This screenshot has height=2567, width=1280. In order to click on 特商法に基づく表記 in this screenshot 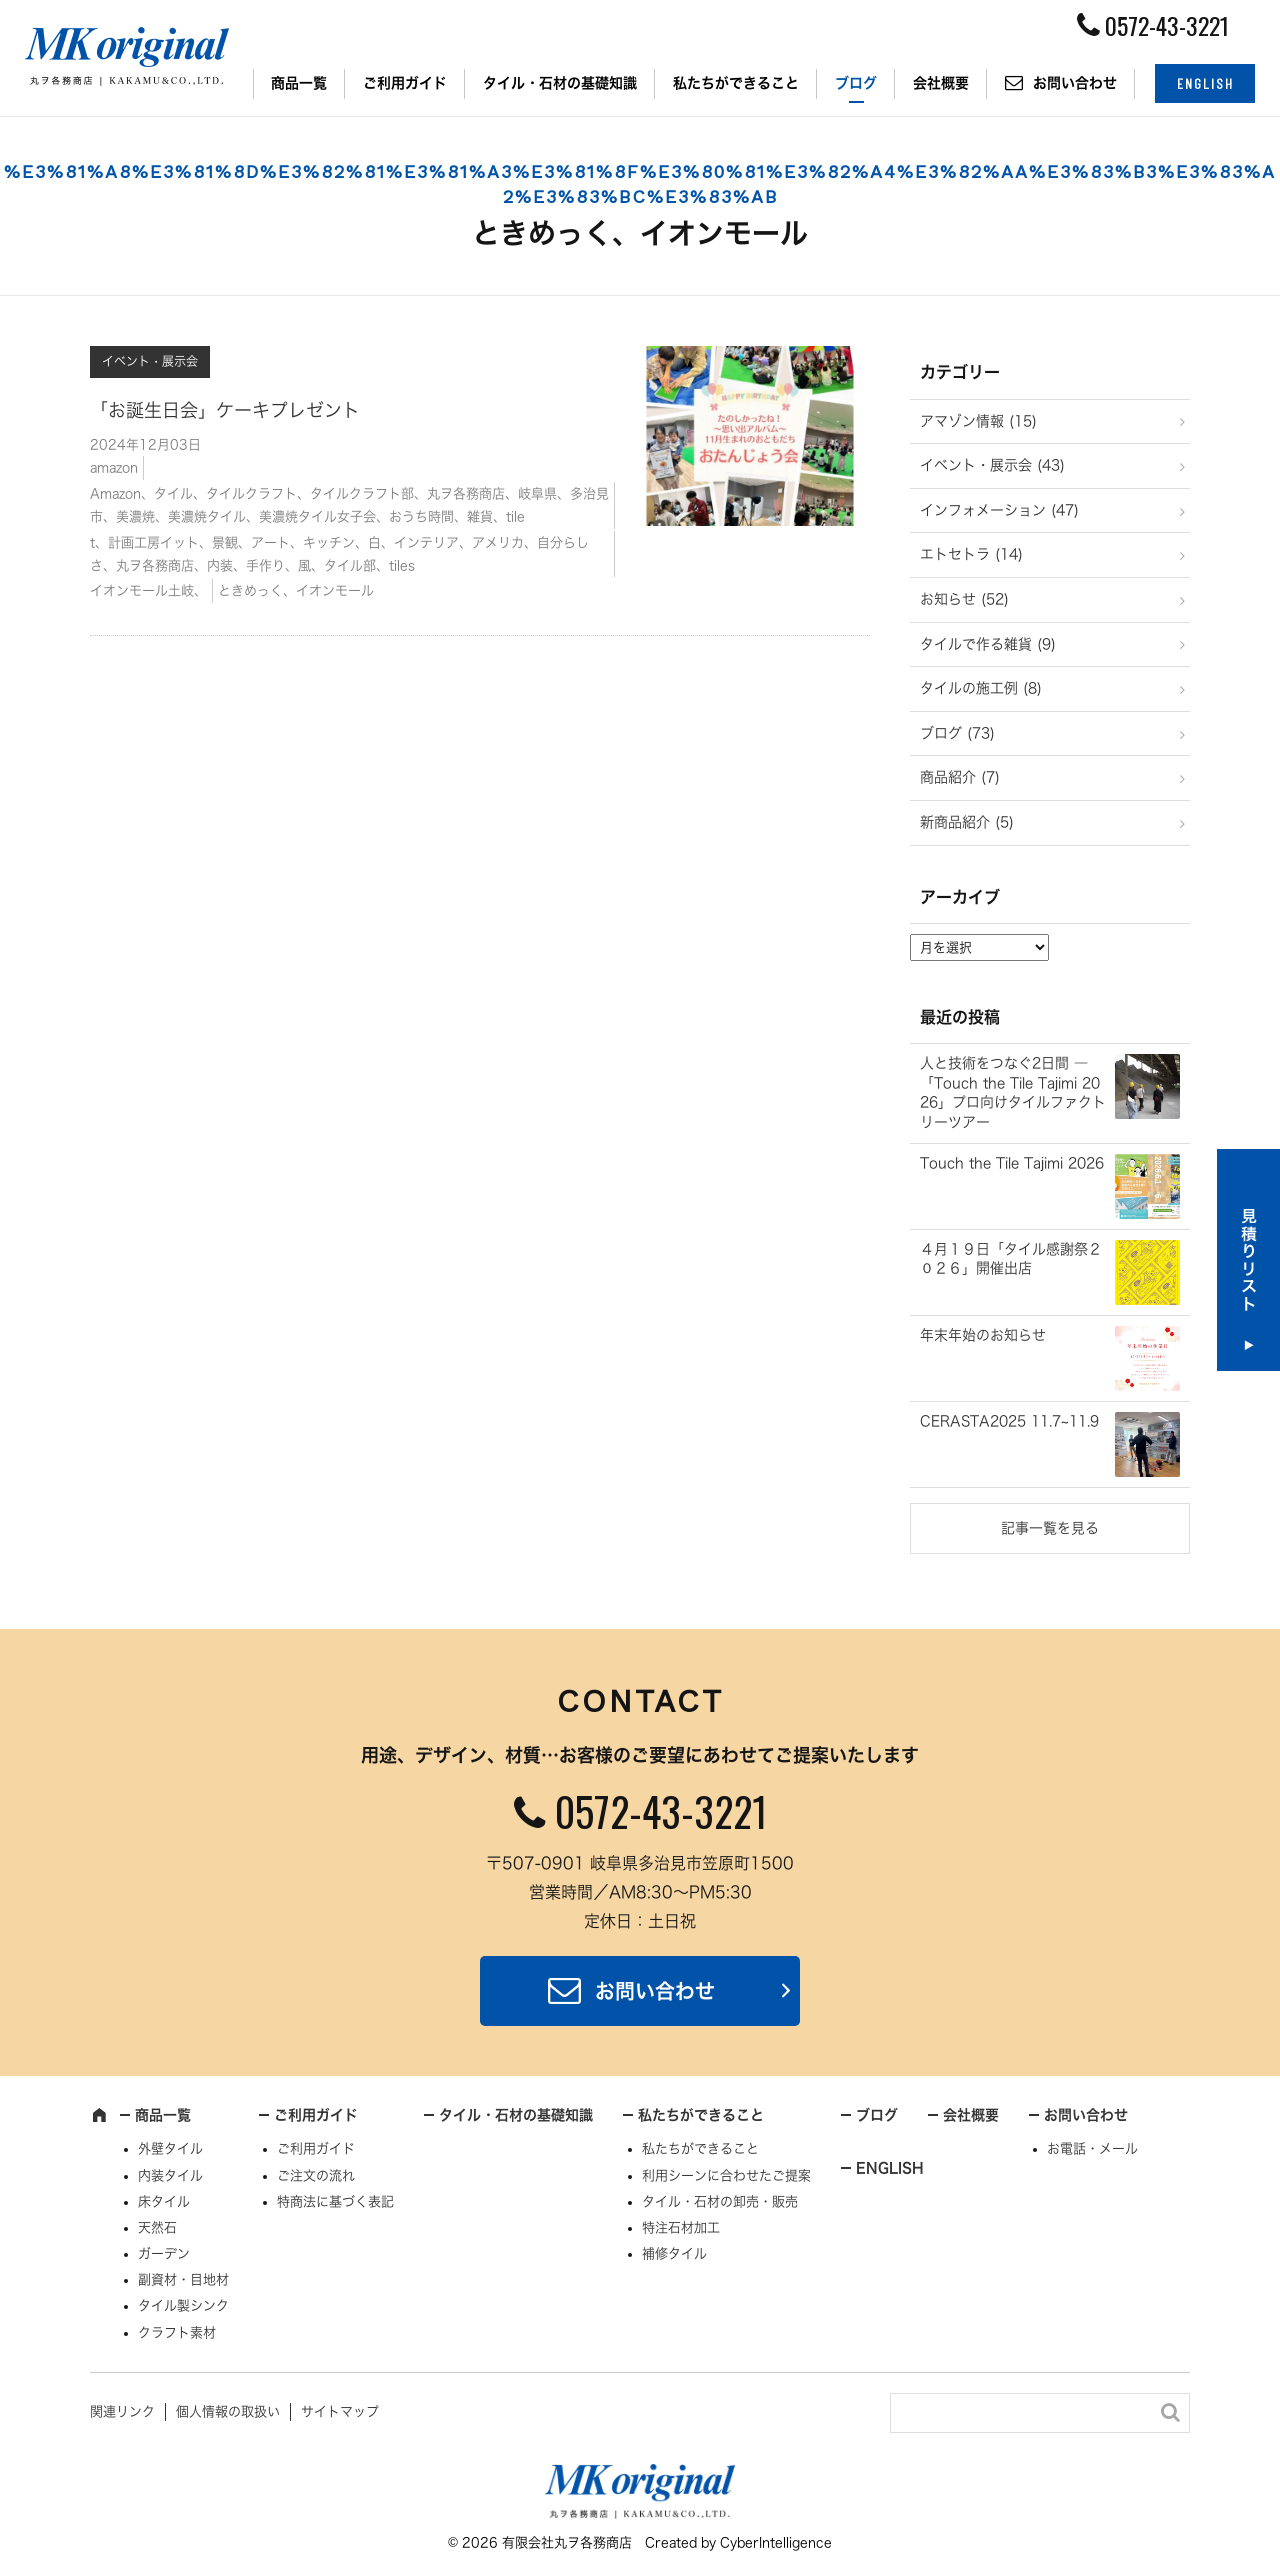, I will do `click(335, 2201)`.